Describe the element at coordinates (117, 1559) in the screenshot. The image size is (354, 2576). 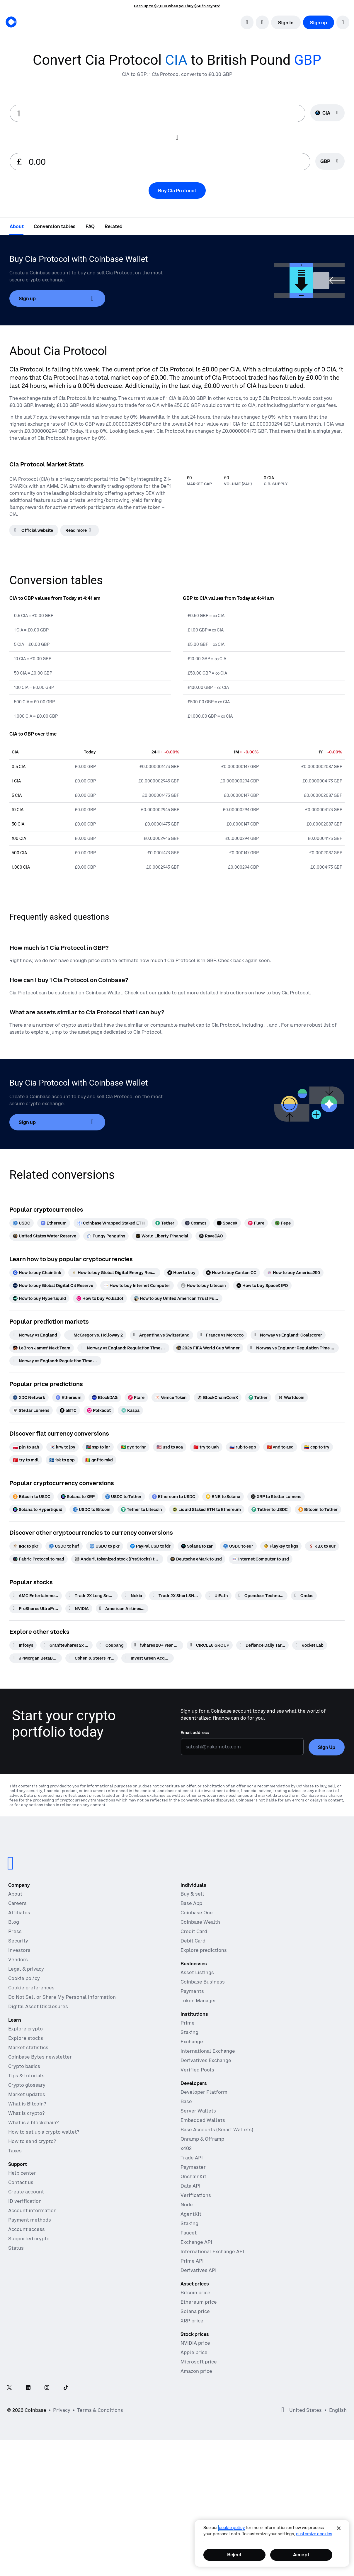
I see `[Anduril tokenized stock (PreStocks) to gbp]` at that location.